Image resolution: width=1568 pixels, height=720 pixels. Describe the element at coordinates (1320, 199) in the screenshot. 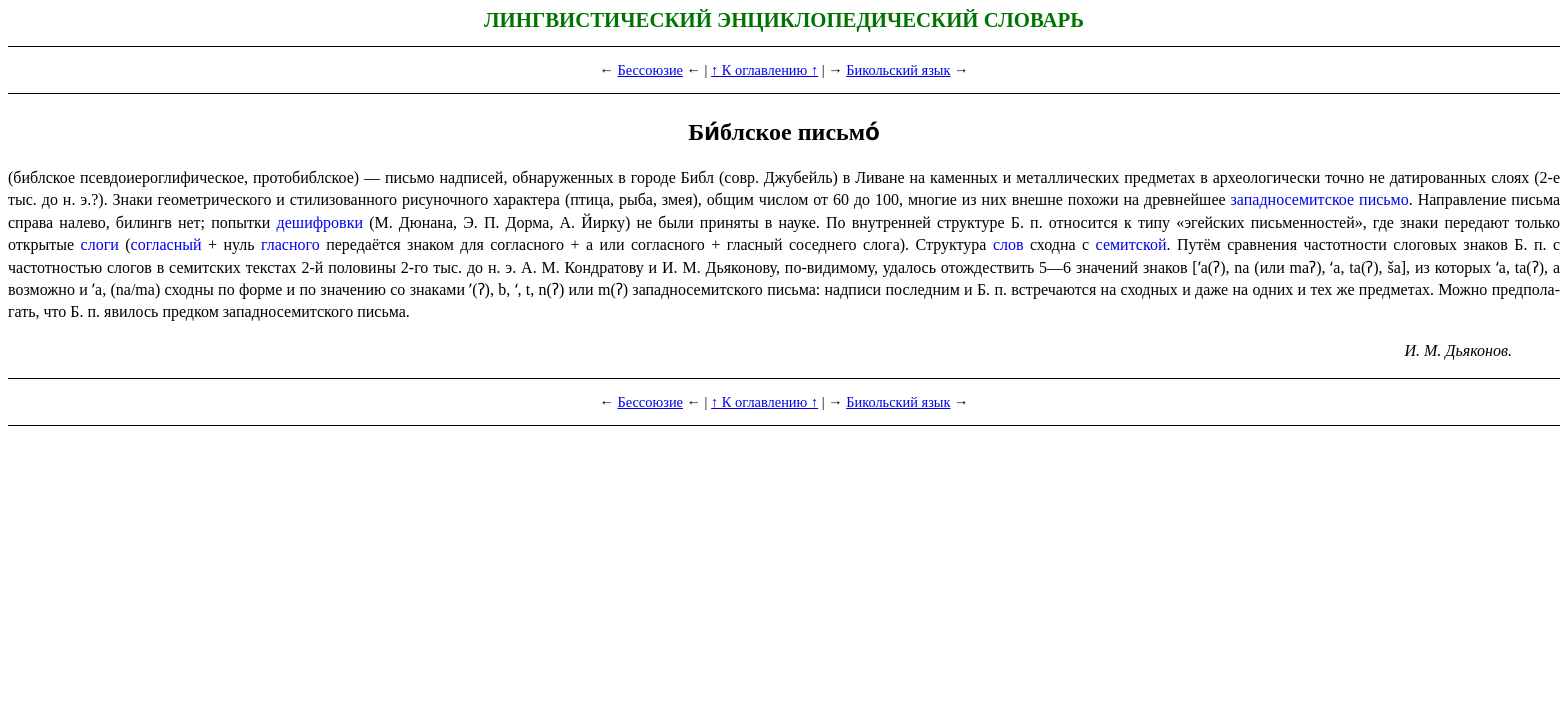

I see `западно­се­мит­ское письмо` at that location.